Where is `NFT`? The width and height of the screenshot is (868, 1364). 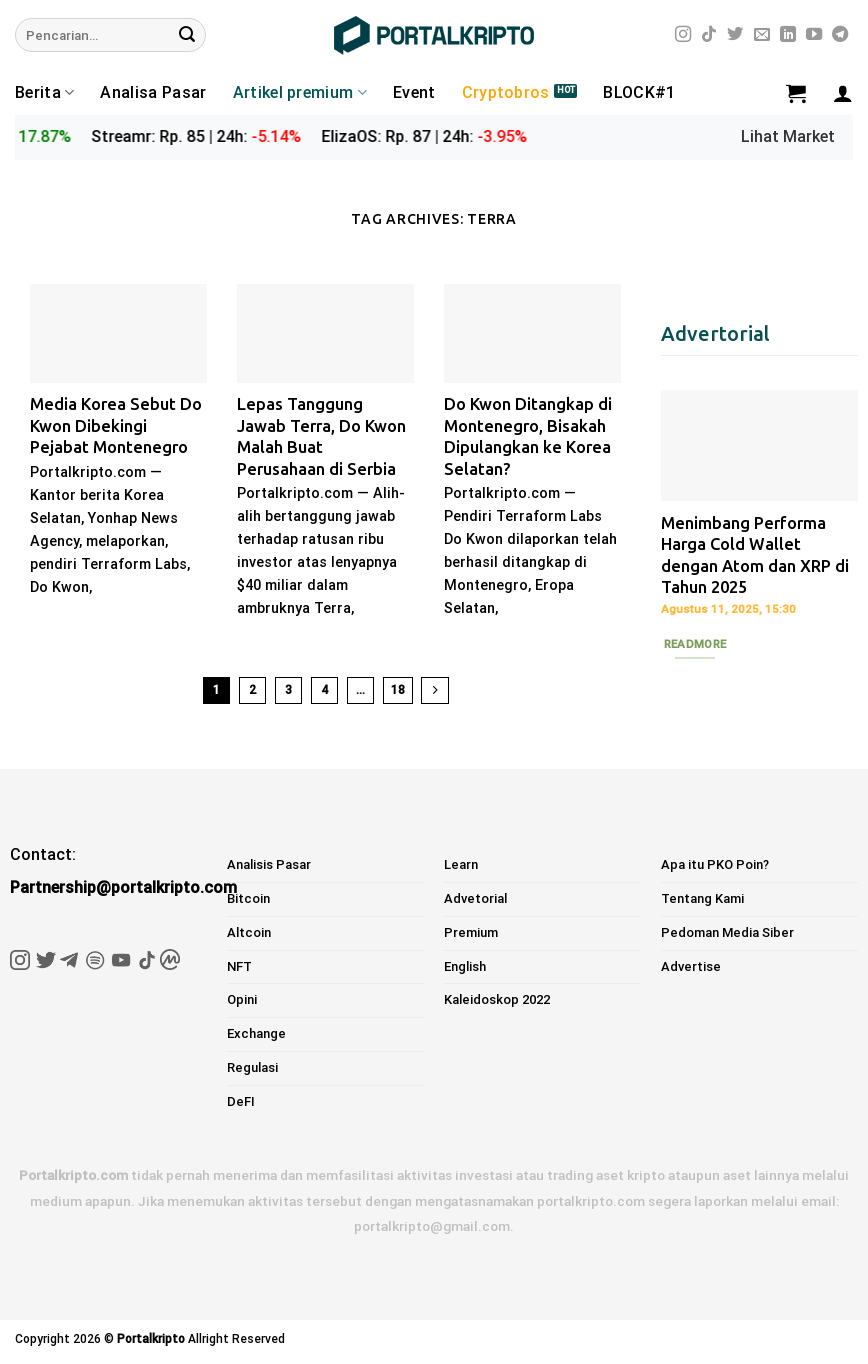 NFT is located at coordinates (239, 966).